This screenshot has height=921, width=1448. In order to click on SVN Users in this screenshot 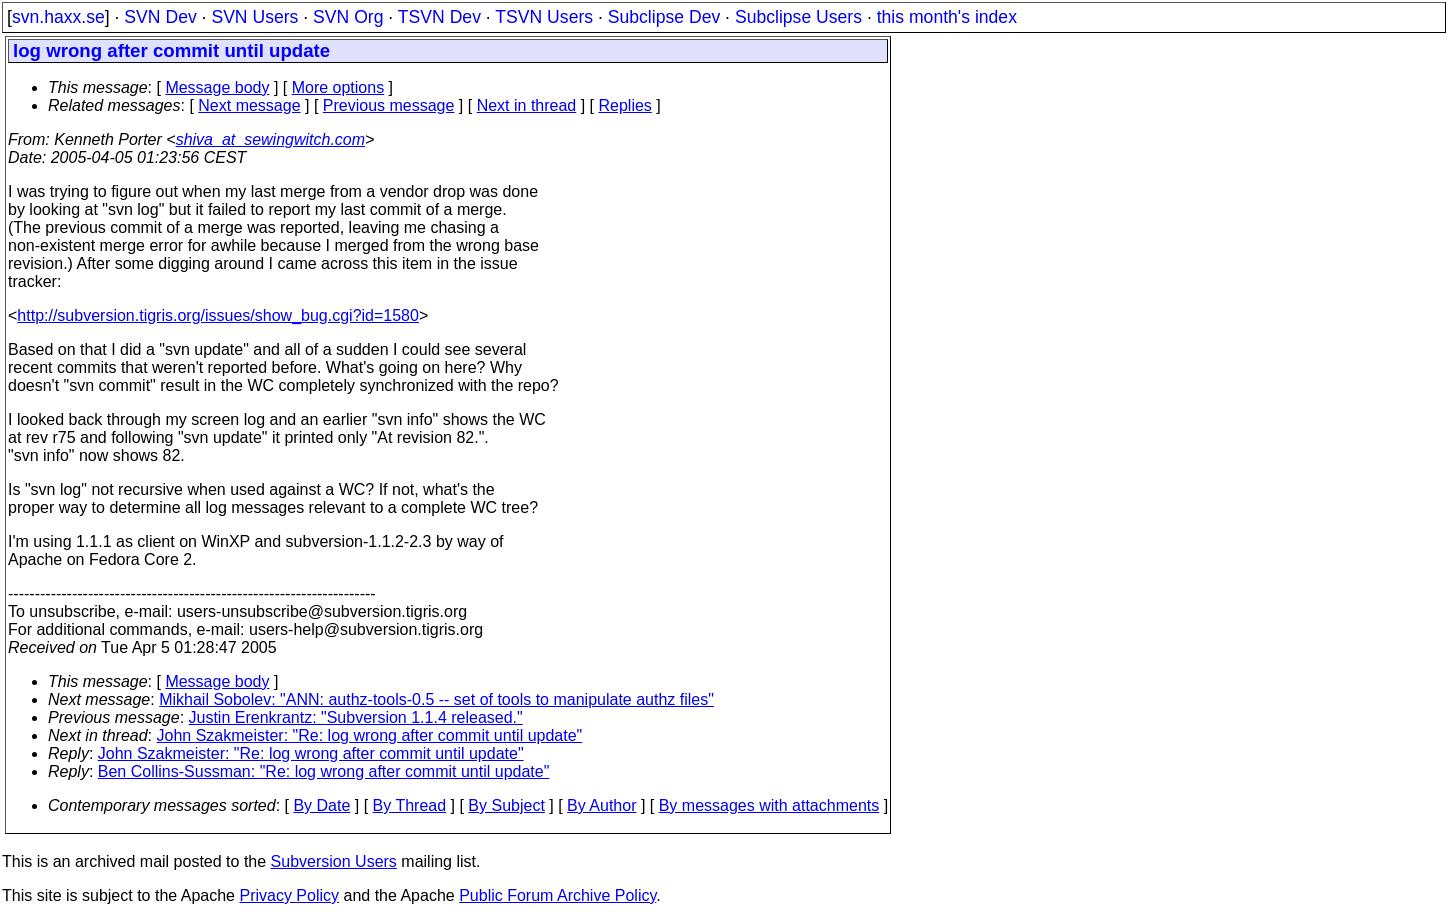, I will do `click(254, 17)`.